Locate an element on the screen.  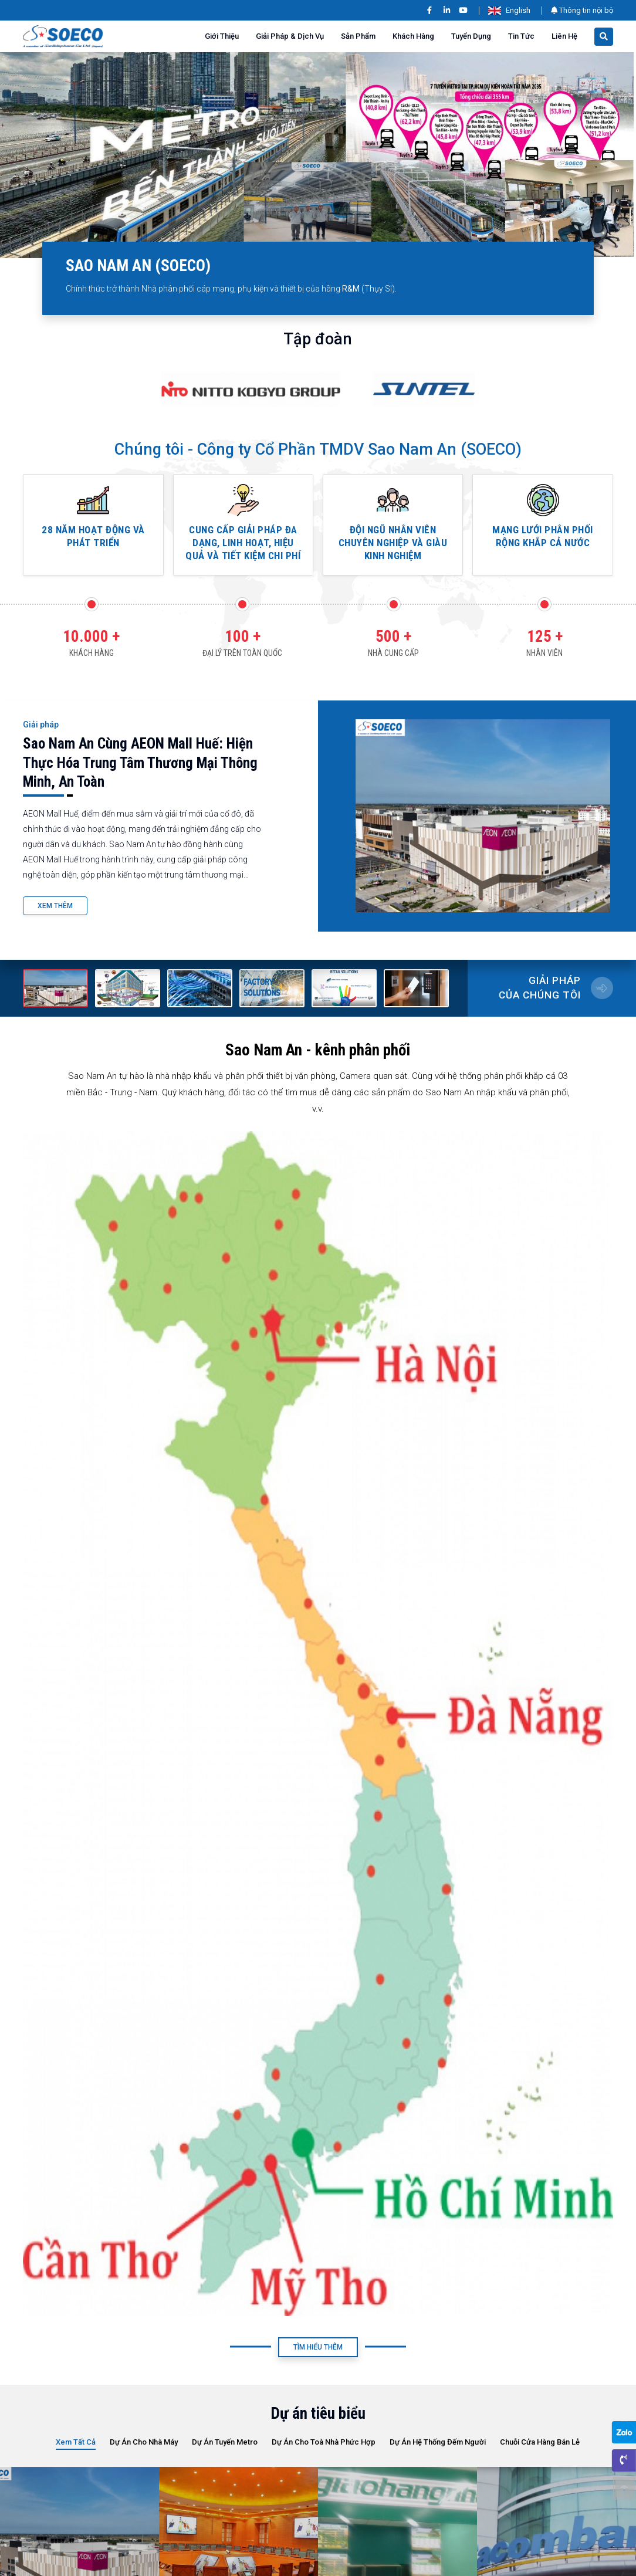
Khách hàng is located at coordinates (413, 36).